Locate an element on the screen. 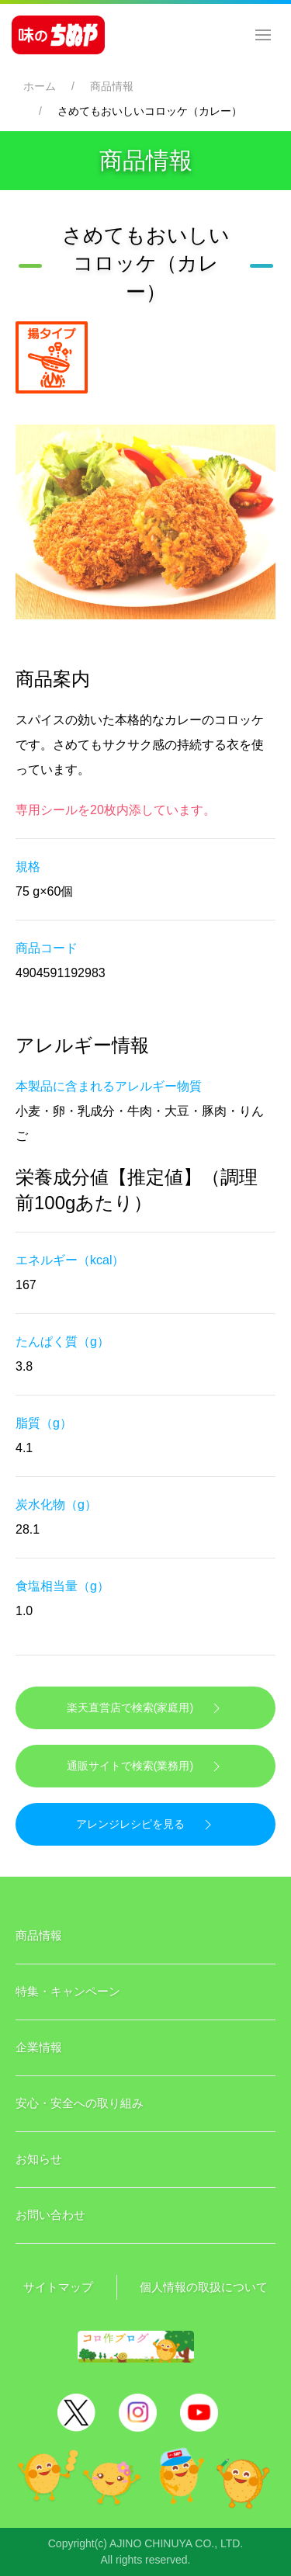 This screenshot has height=2576, width=291. アレンジレシピを見る is located at coordinates (146, 1824).